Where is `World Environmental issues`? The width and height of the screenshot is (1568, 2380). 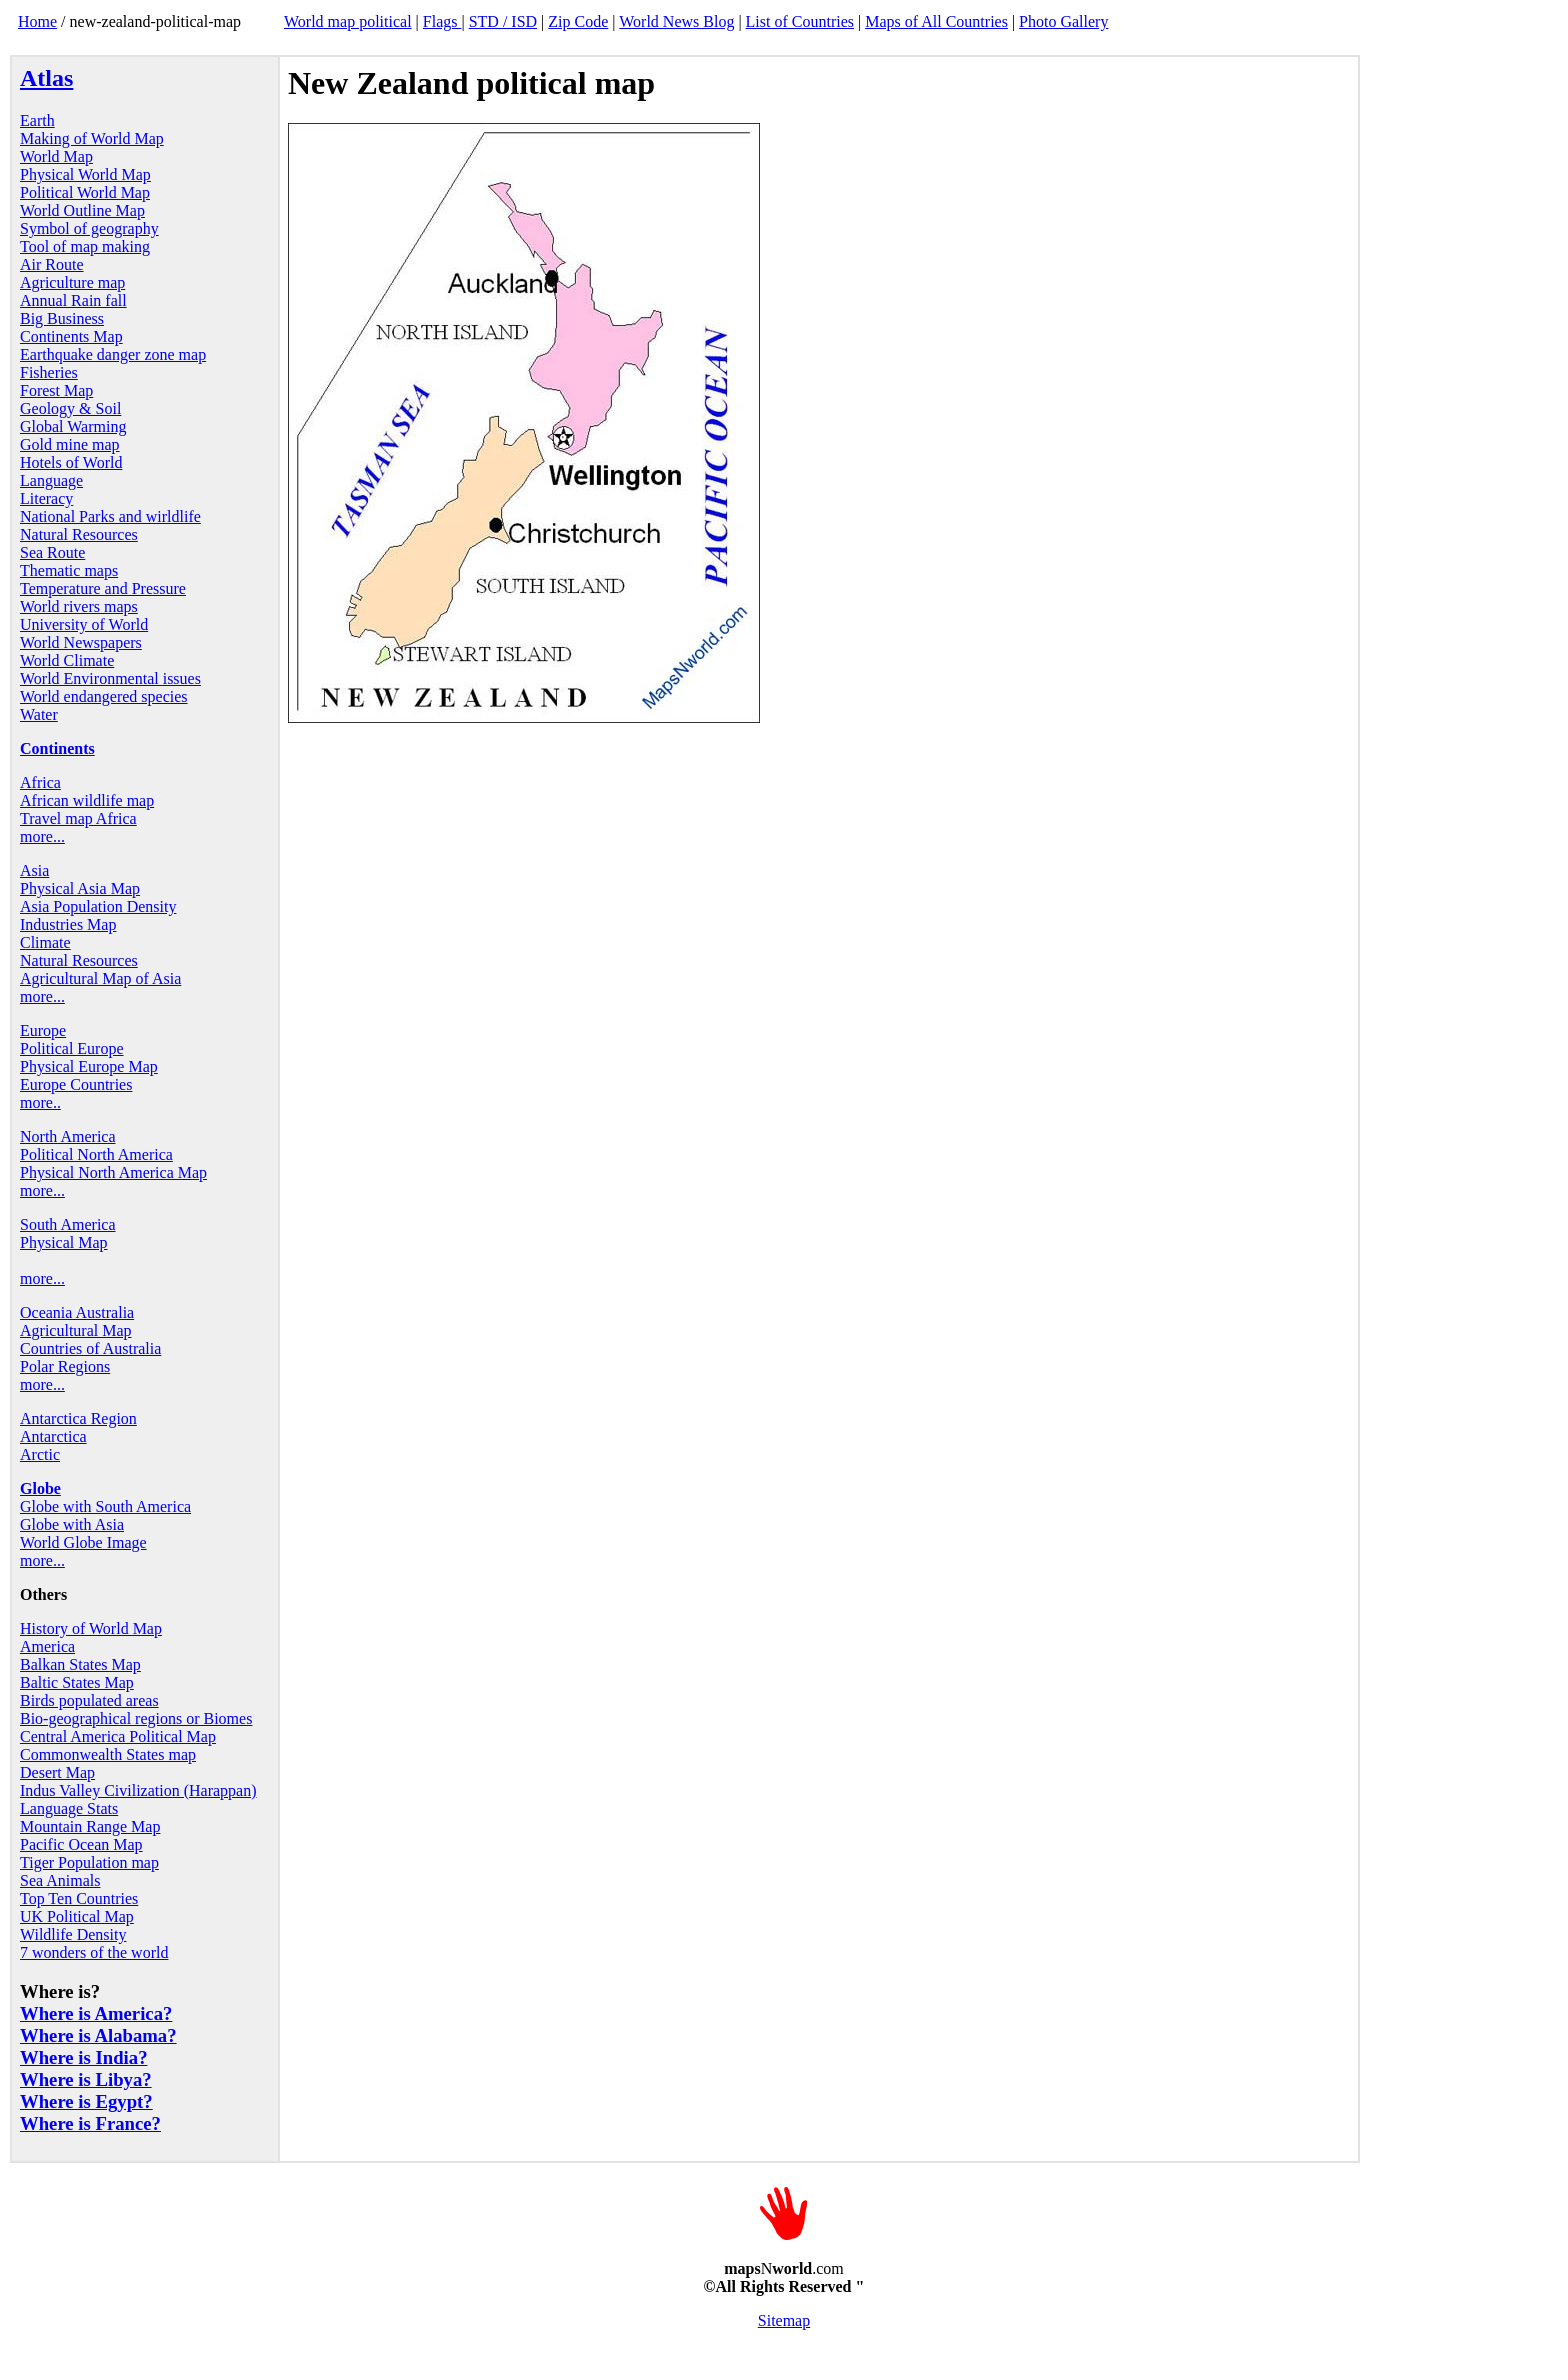
World Environmental issues is located at coordinates (110, 678).